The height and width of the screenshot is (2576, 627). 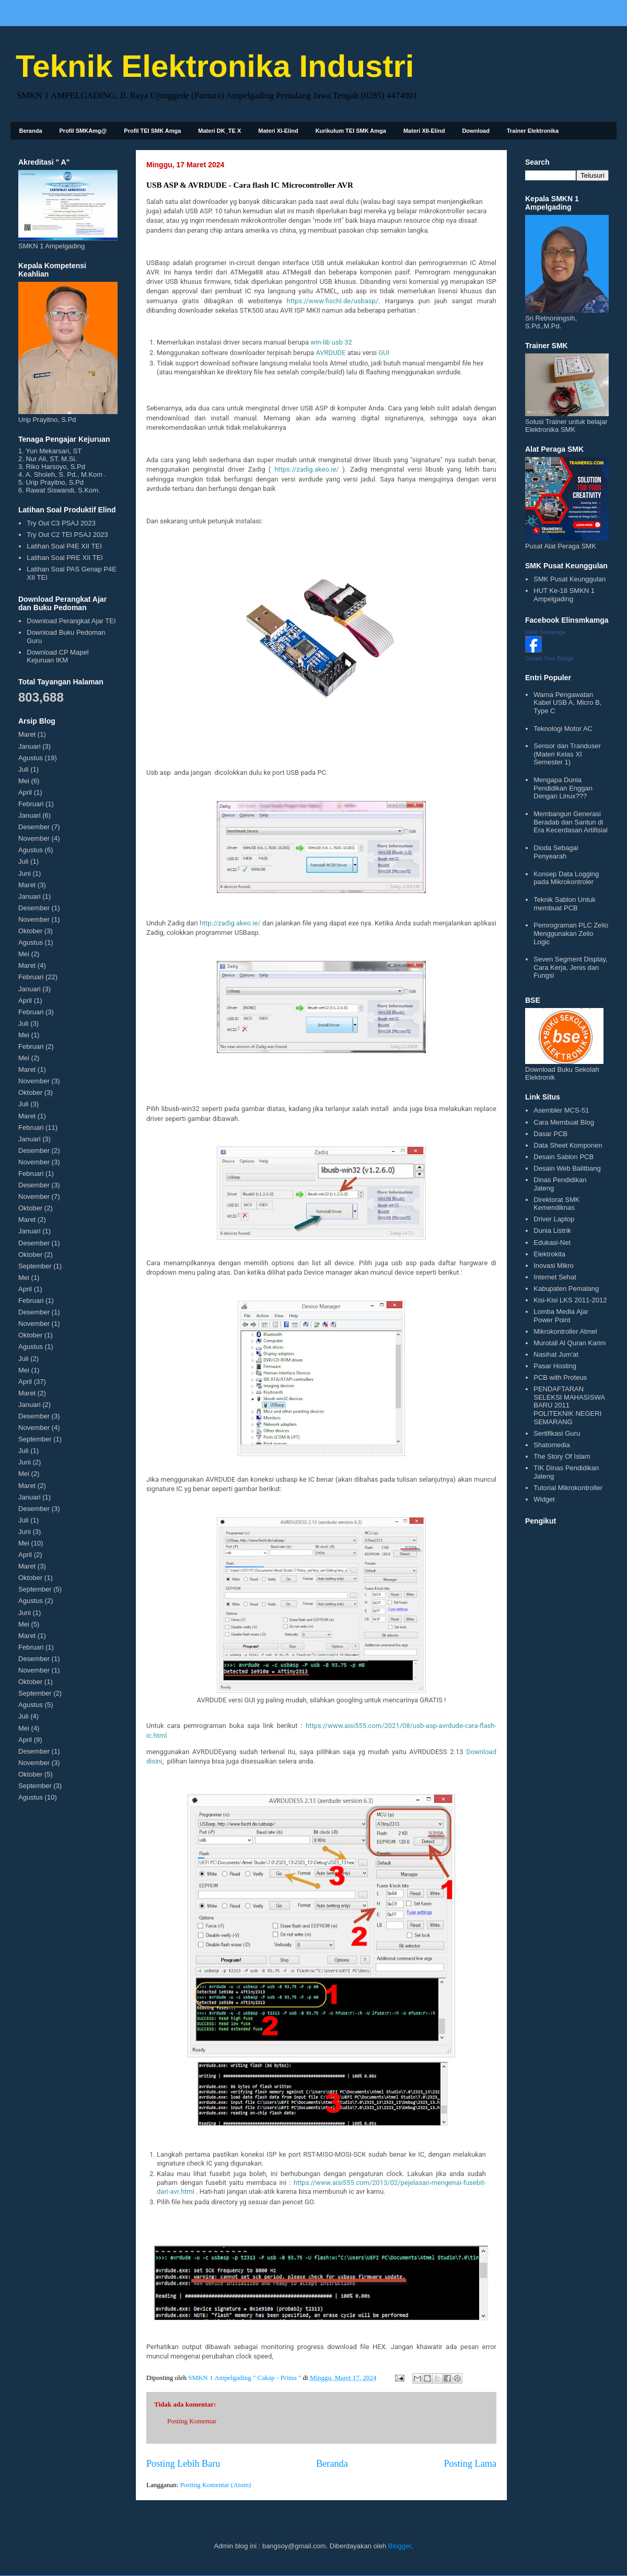 I want to click on Try Out C3 PSAJ 2023, so click(x=61, y=523).